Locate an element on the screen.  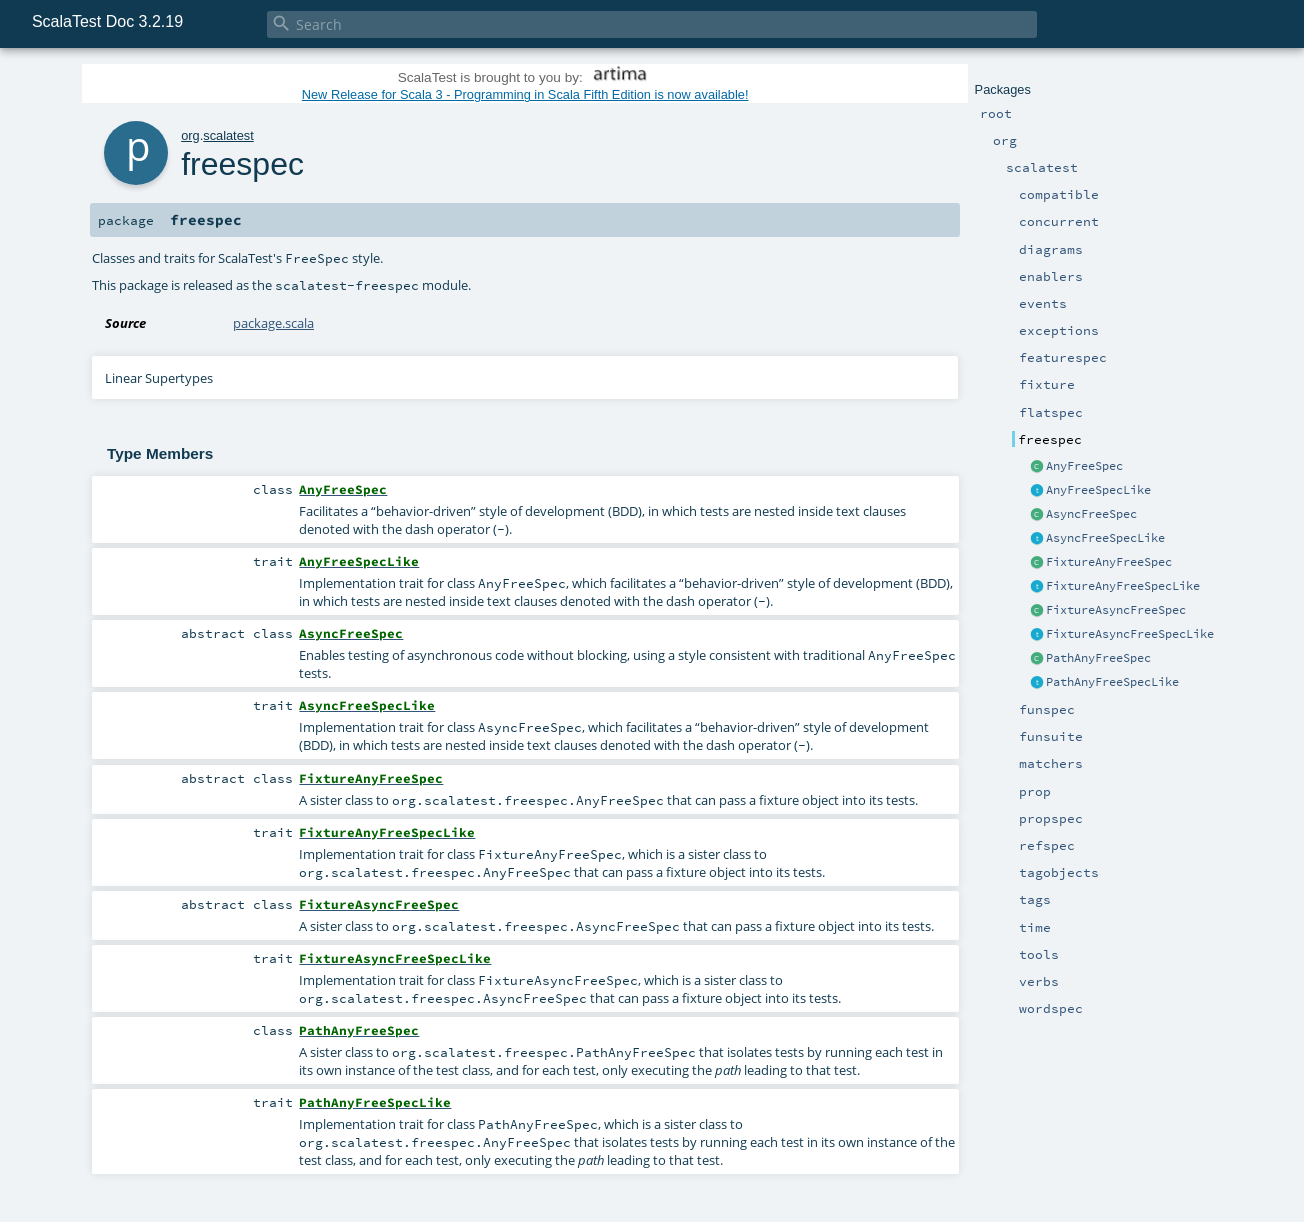
org is located at coordinates (190, 135).